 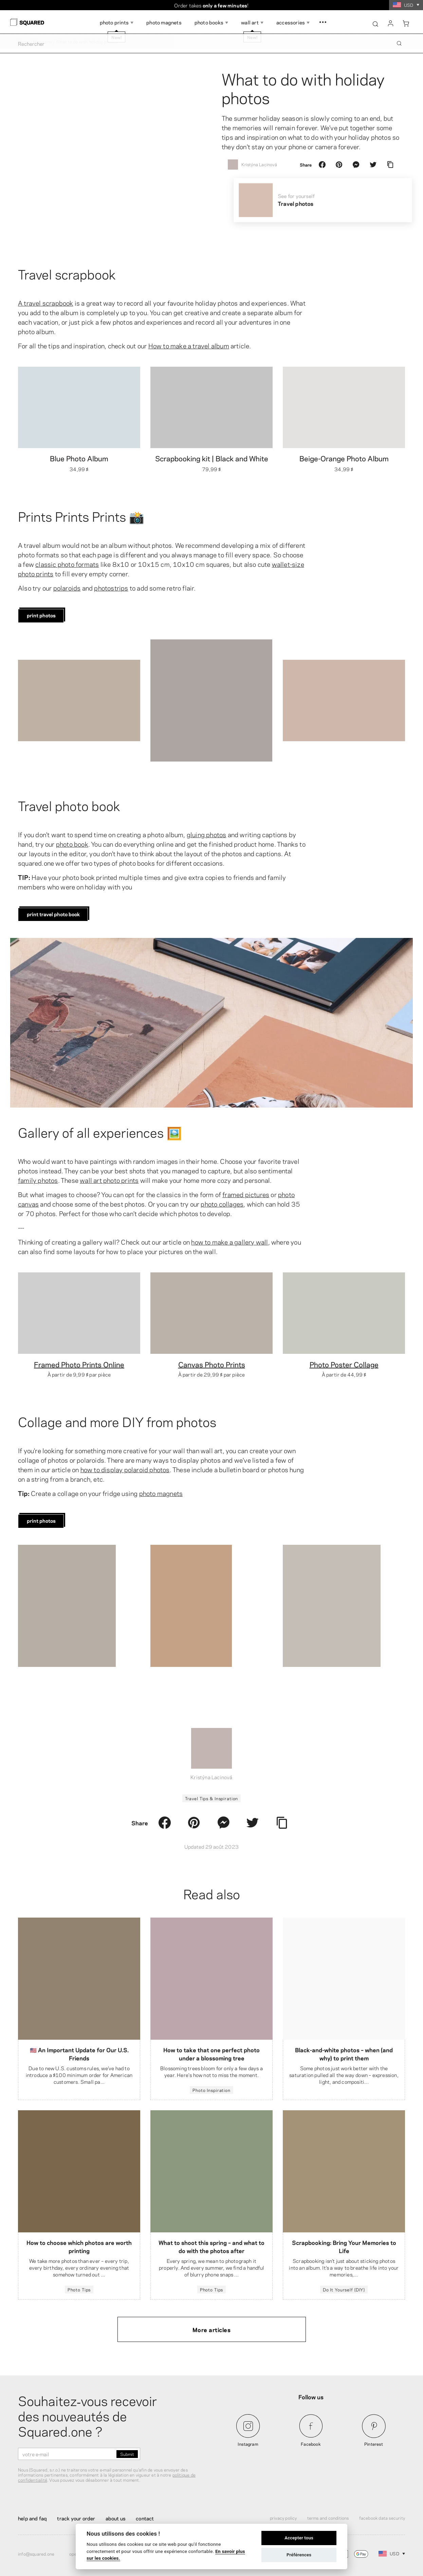 I want to click on classic photo formats, so click(x=67, y=564).